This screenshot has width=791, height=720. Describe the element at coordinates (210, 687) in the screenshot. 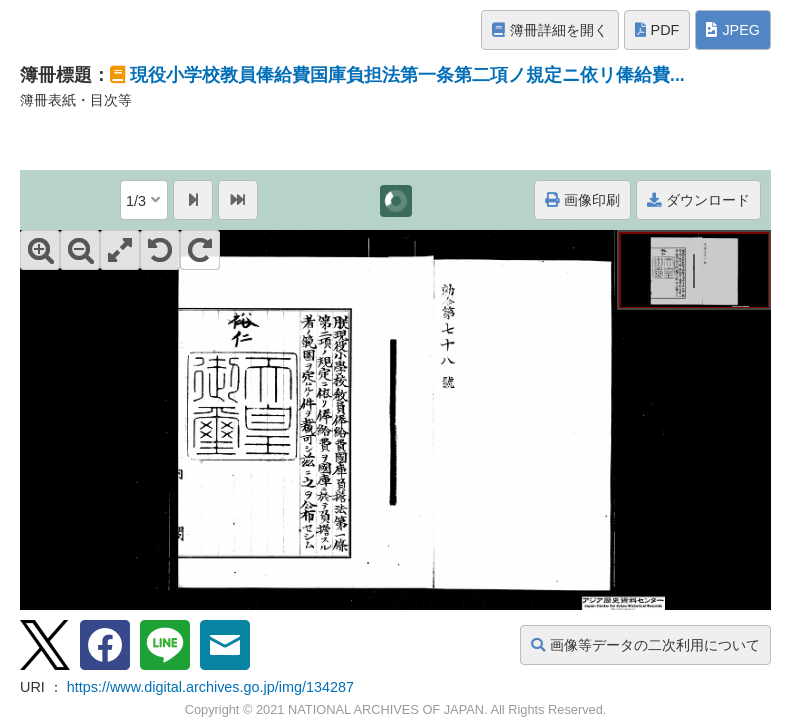

I see `https://www.digital.archives.go.jp/img/134287` at that location.